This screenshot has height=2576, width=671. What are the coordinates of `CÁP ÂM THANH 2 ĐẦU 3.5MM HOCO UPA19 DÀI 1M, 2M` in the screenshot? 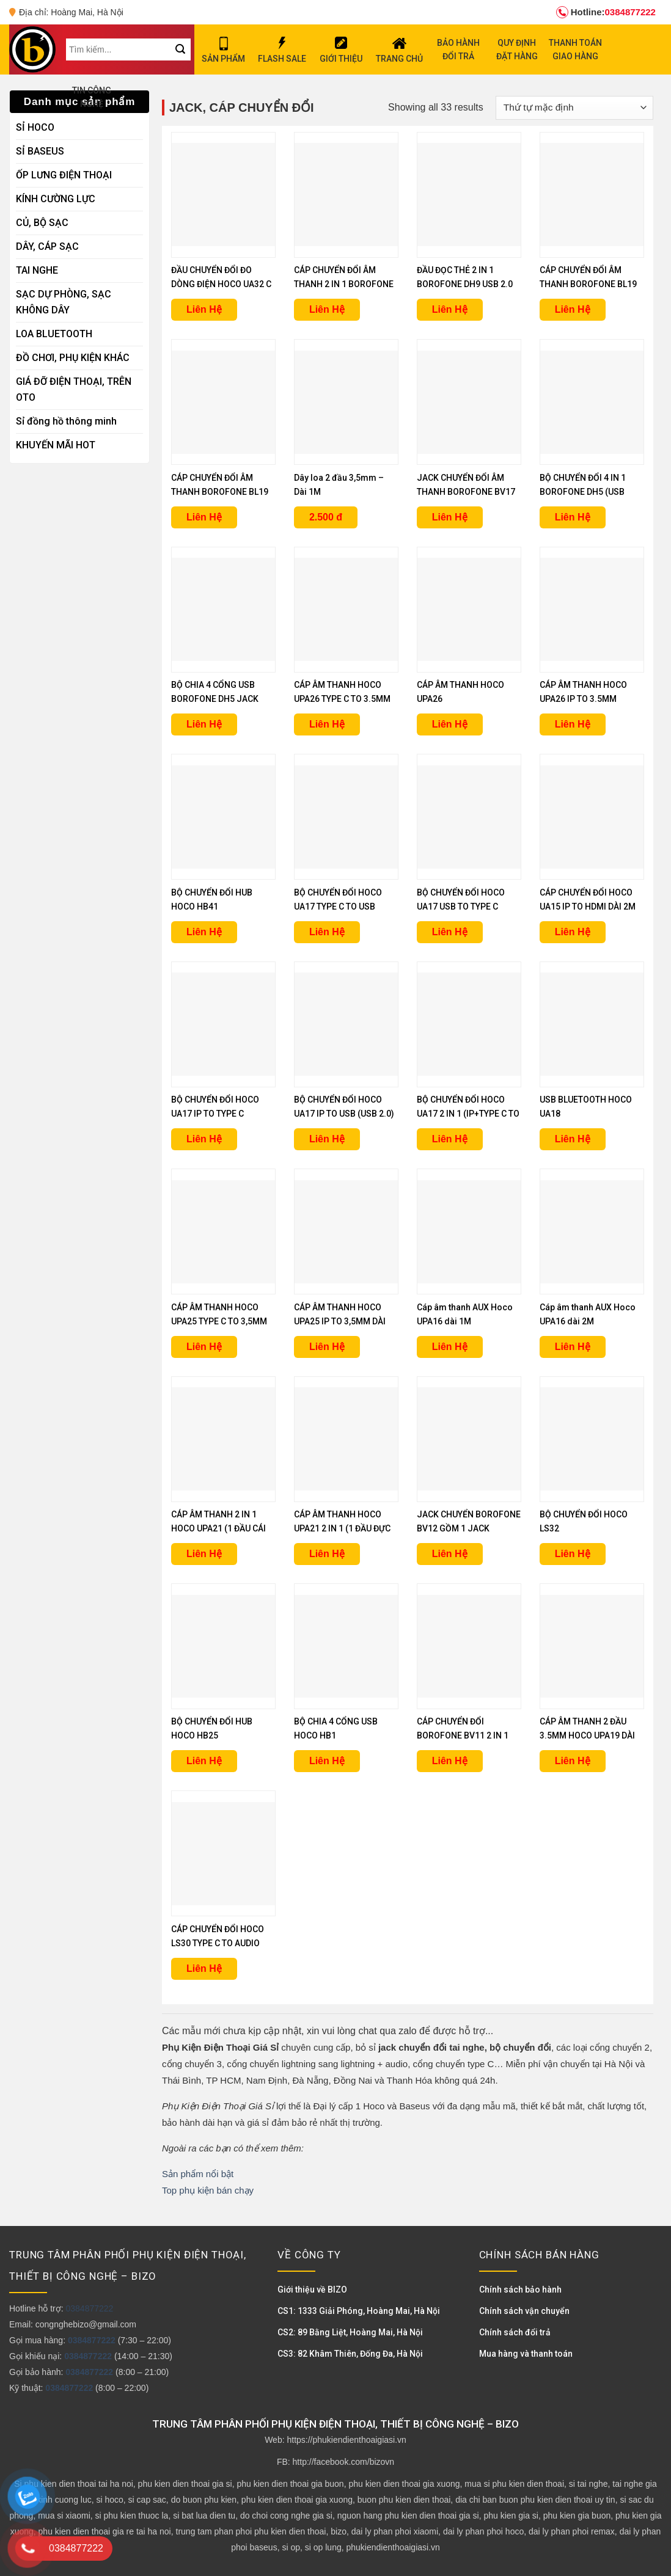 It's located at (587, 1730).